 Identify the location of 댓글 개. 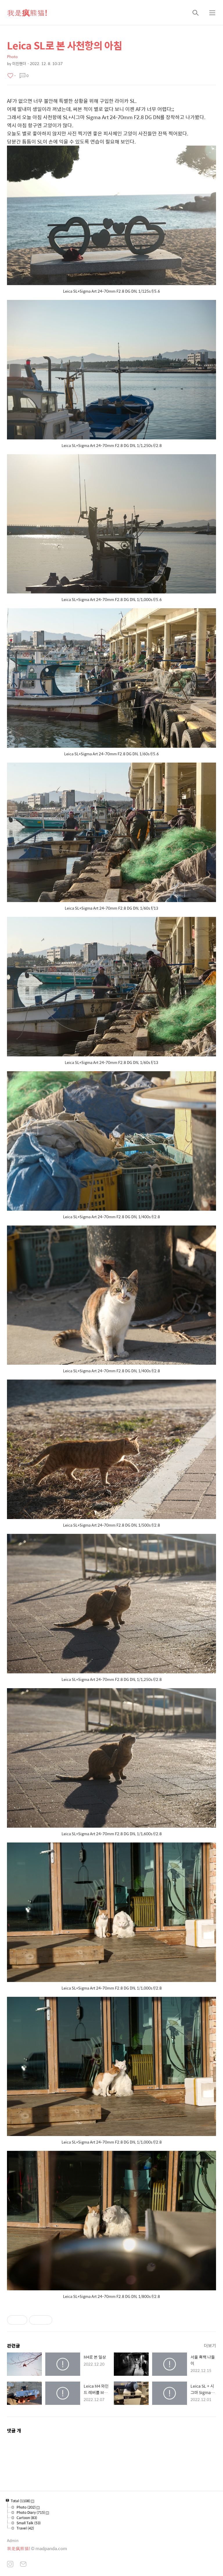
(14, 2430).